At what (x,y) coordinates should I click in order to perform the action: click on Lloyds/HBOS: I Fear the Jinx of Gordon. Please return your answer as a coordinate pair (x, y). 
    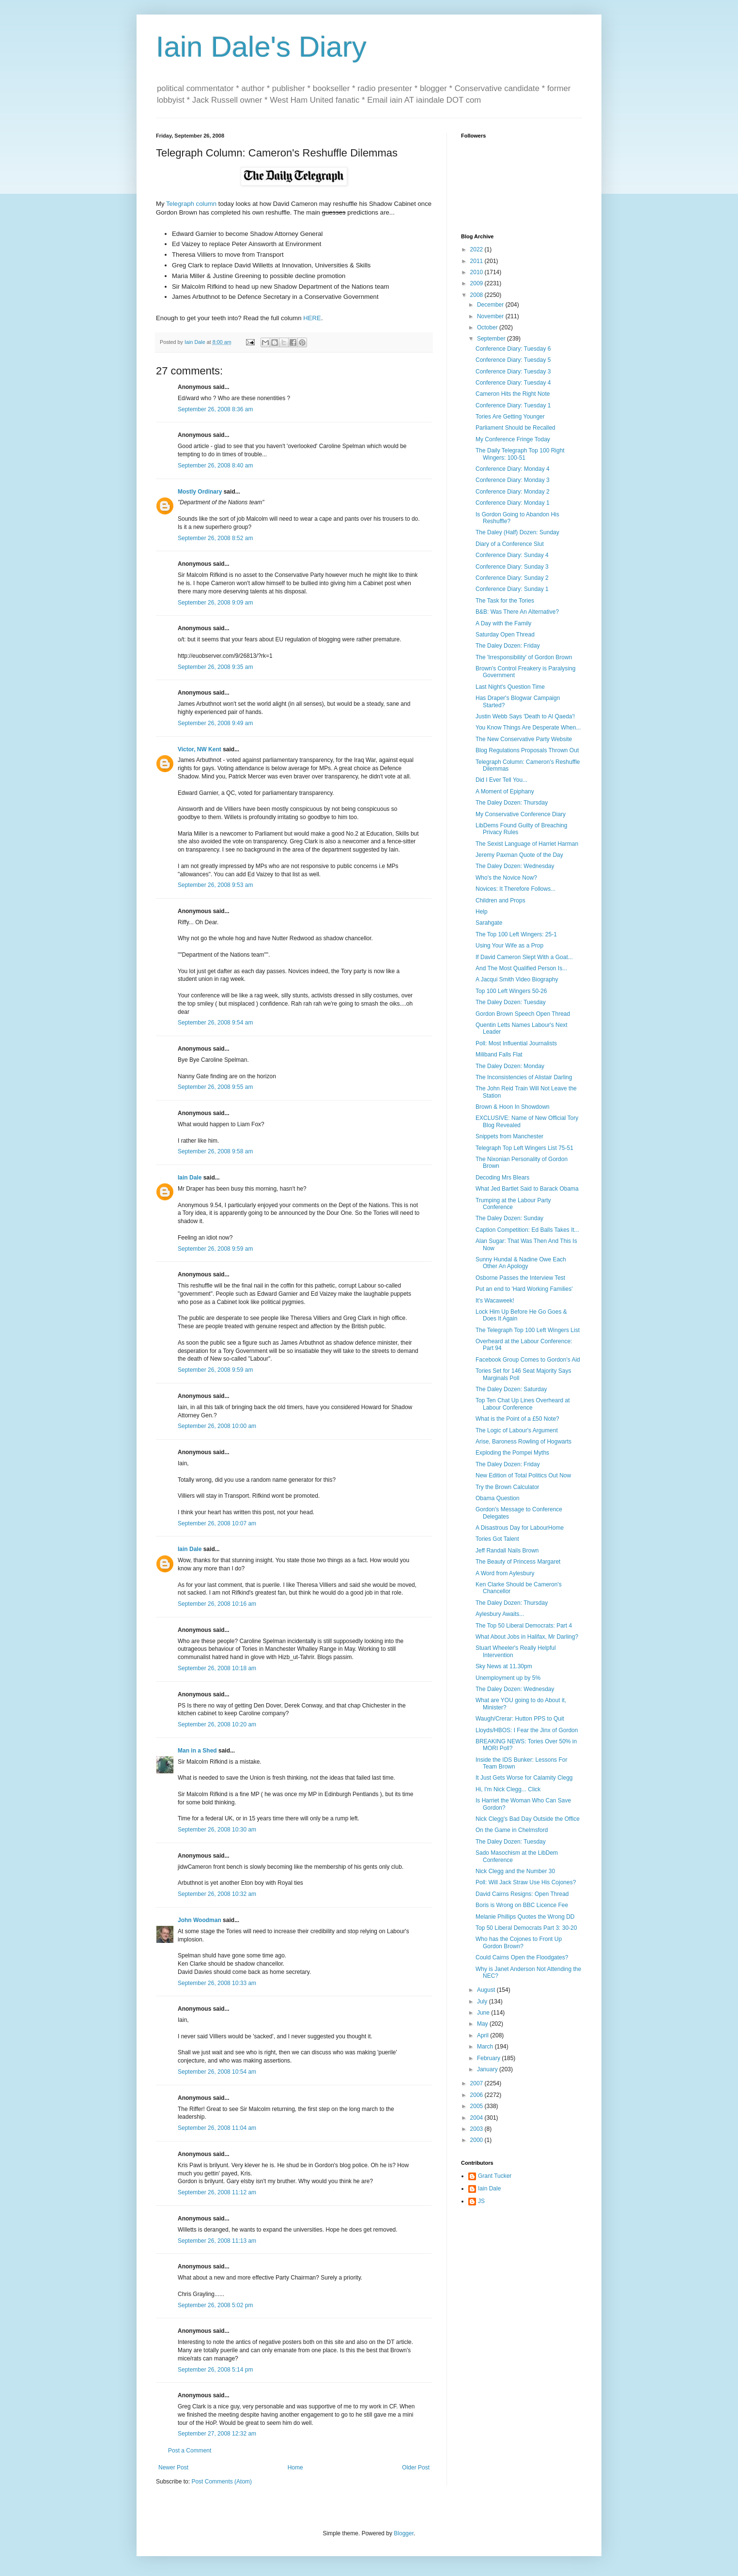
    Looking at the image, I should click on (527, 1730).